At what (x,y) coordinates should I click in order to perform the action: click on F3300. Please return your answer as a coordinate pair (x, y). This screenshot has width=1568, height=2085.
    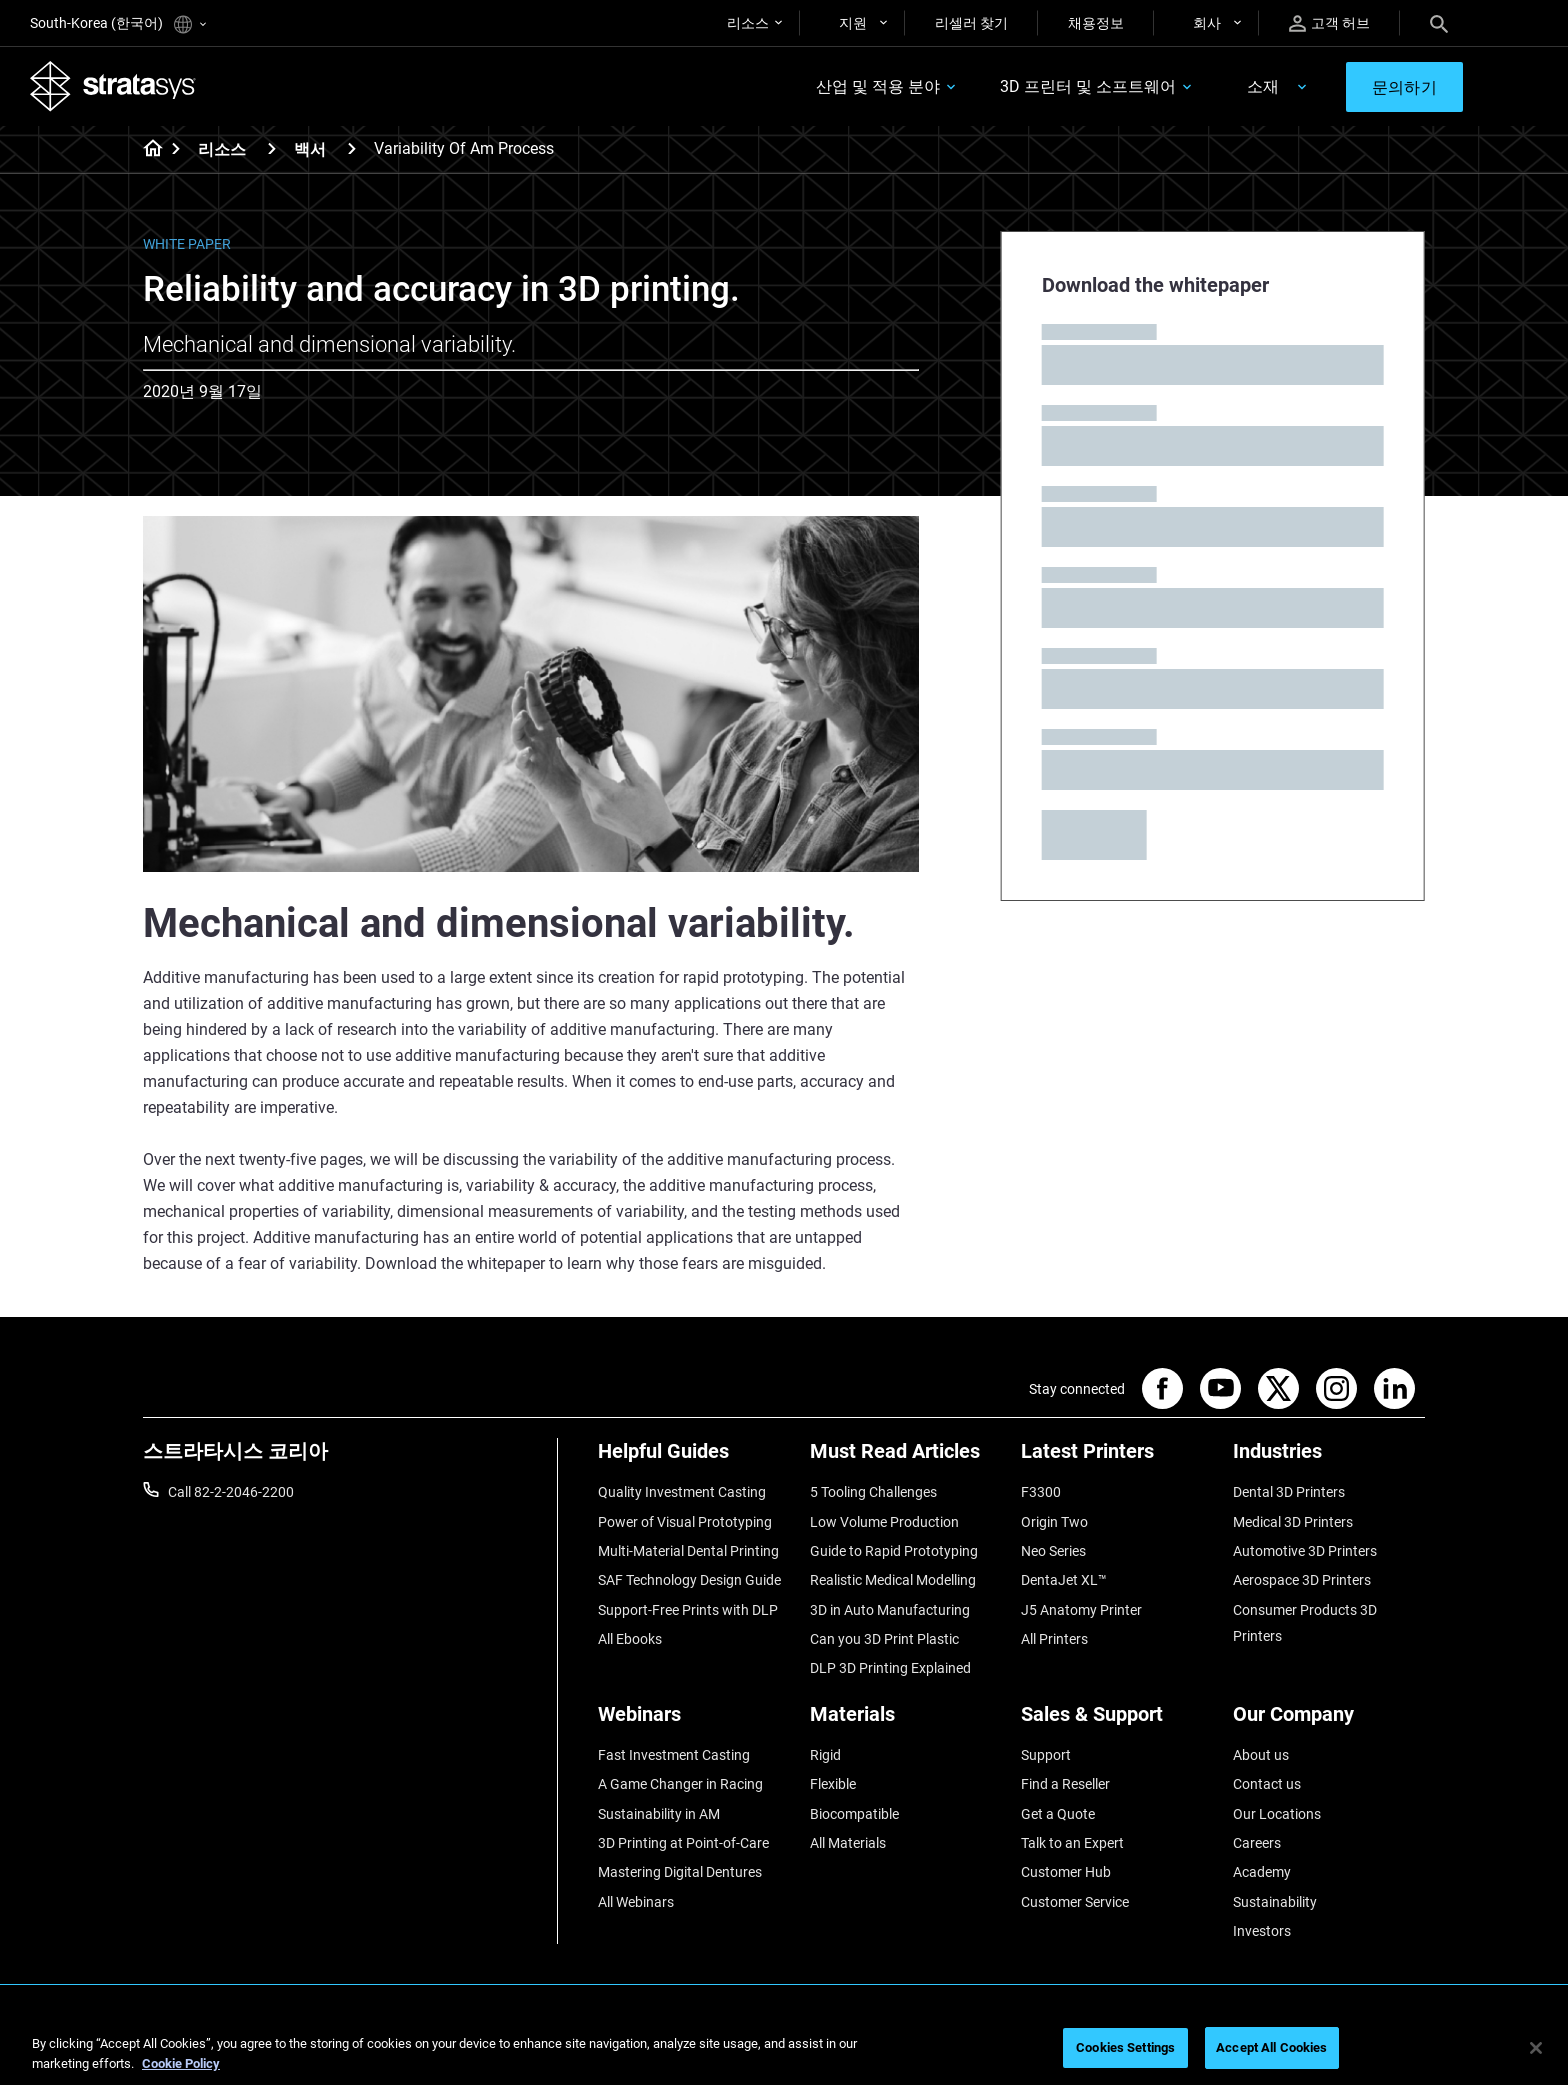
    Looking at the image, I should click on (1041, 1492).